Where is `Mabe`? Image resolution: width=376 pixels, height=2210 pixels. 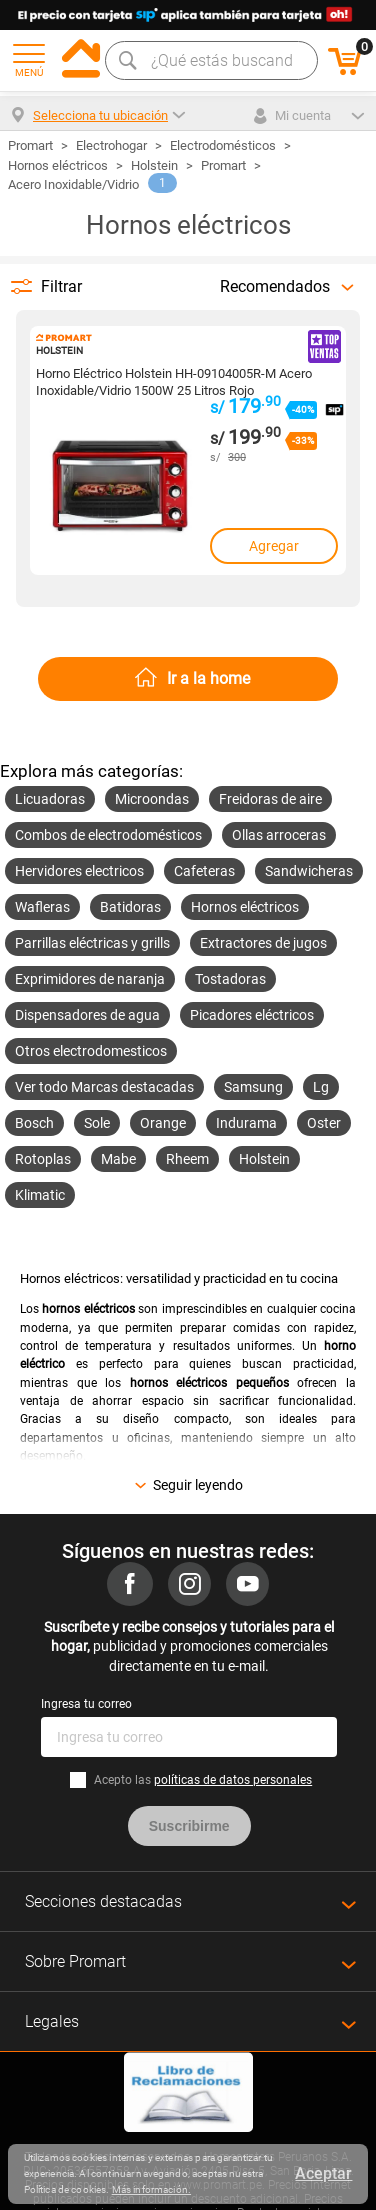
Mabe is located at coordinates (118, 1159).